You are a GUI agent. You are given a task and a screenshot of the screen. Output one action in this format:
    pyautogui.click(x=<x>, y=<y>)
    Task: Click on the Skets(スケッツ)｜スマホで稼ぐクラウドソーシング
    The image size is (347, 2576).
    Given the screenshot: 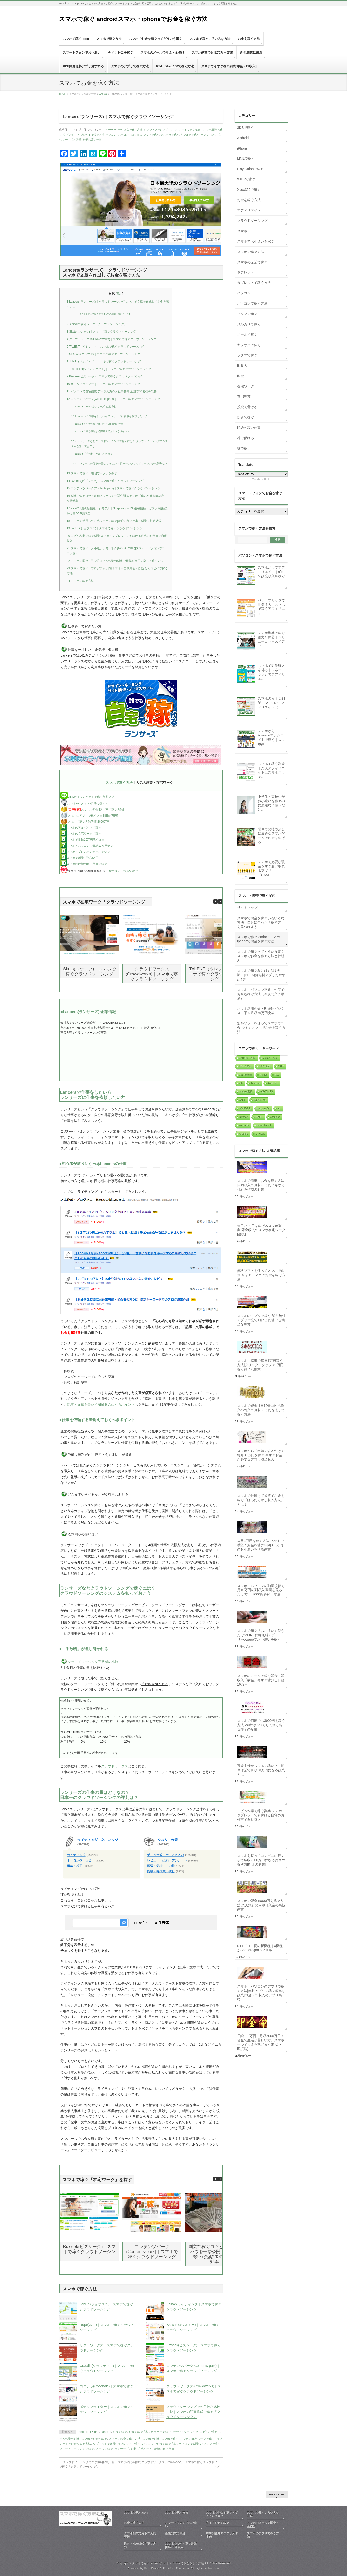 What is the action you would take?
    pyautogui.click(x=101, y=331)
    